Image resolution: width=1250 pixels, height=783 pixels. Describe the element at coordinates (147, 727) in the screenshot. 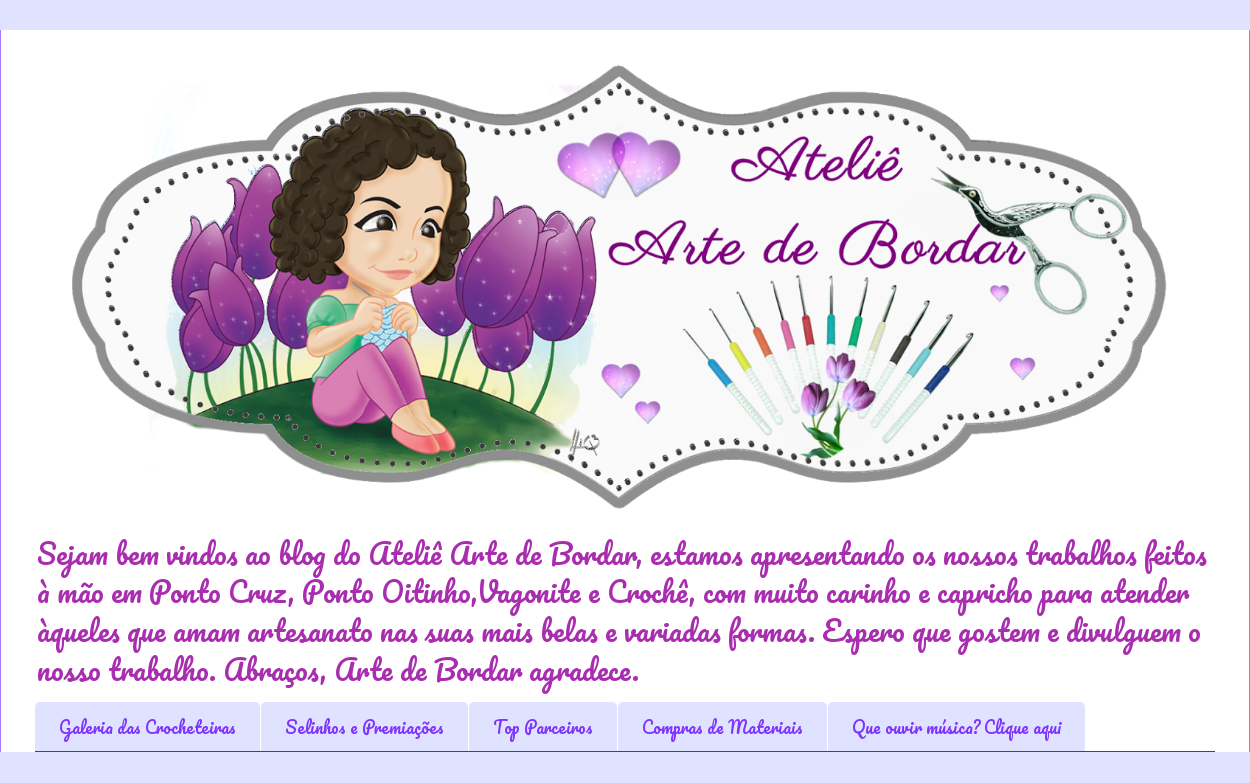

I see `Galeria das Crocheteiras` at that location.